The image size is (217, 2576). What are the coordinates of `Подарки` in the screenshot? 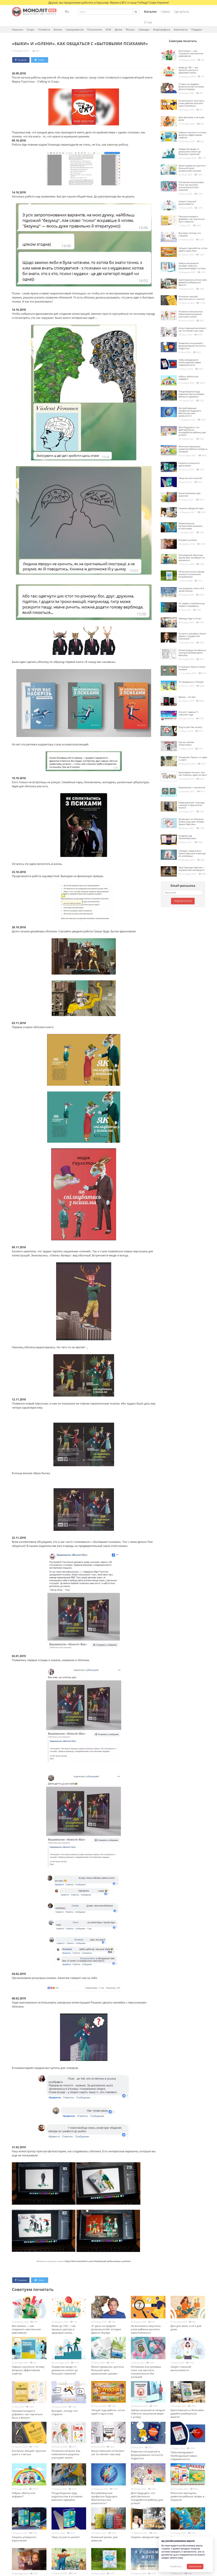 It's located at (196, 29).